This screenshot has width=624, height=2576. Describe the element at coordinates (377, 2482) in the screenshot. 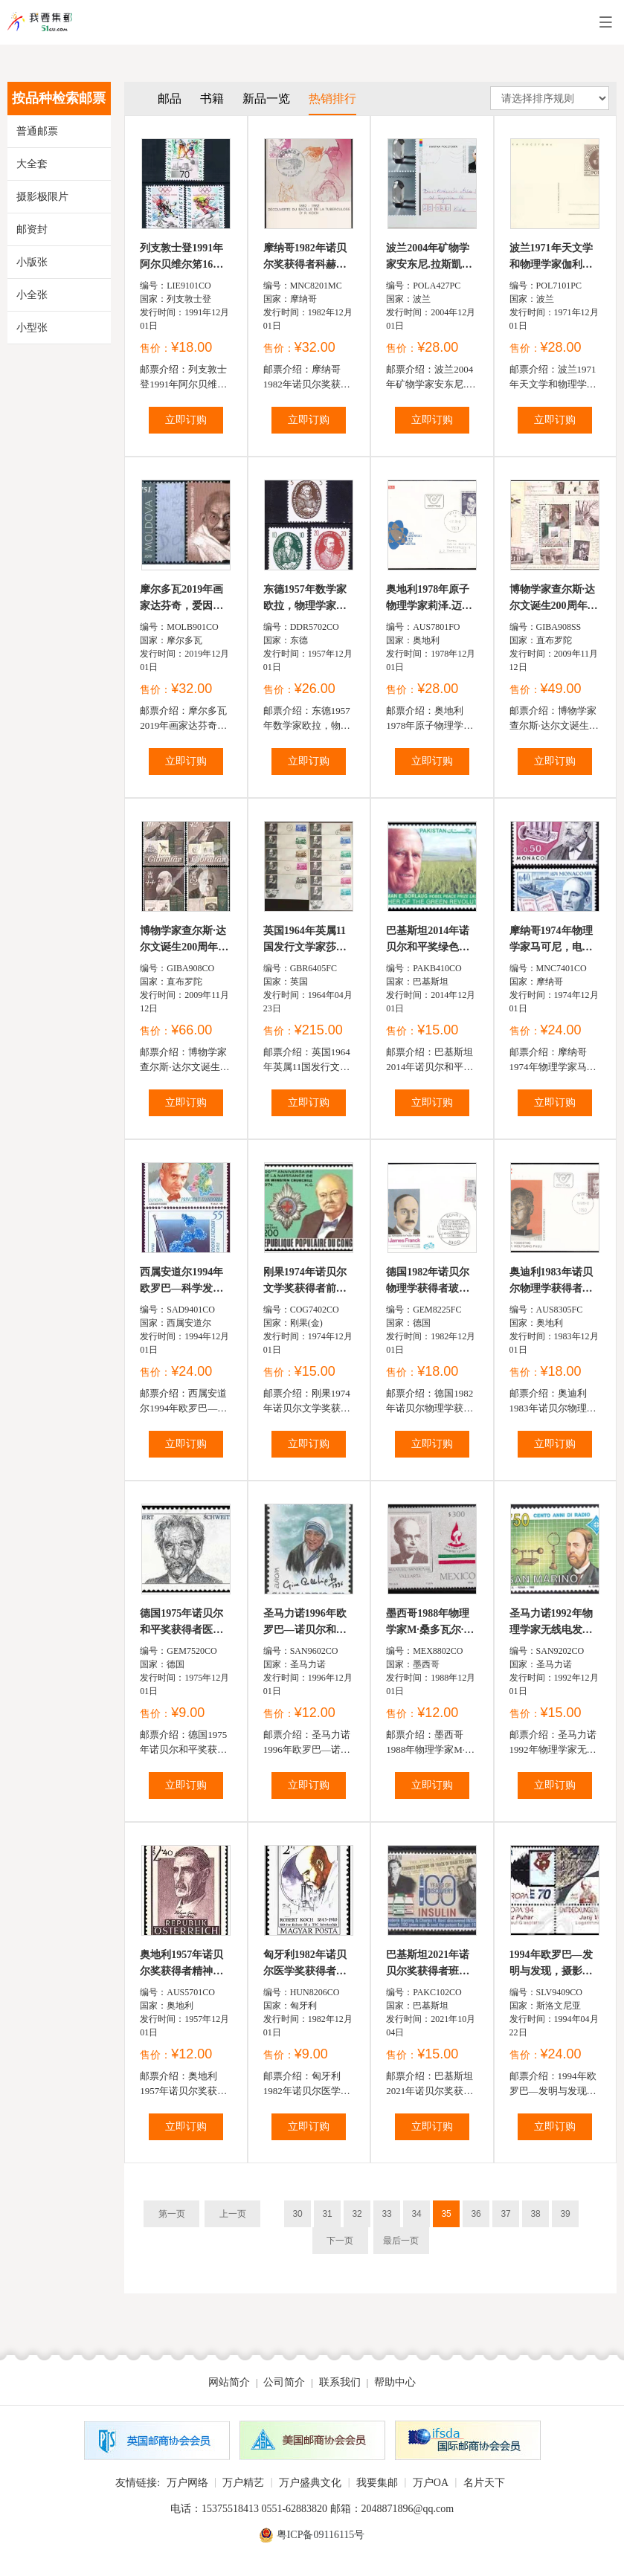

I see `我要集邮` at that location.